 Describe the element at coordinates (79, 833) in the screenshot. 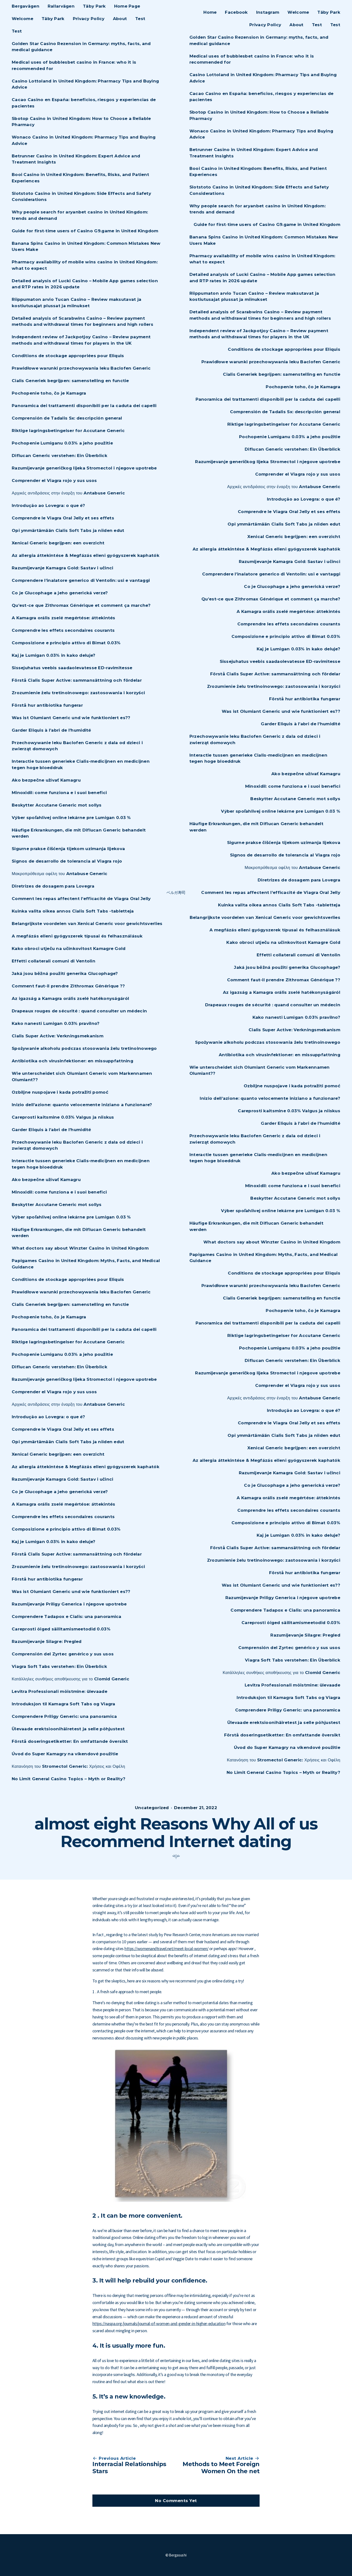

I see `Häufige Erkrankungen, die mit Diflucan Generic behandelt werden` at that location.